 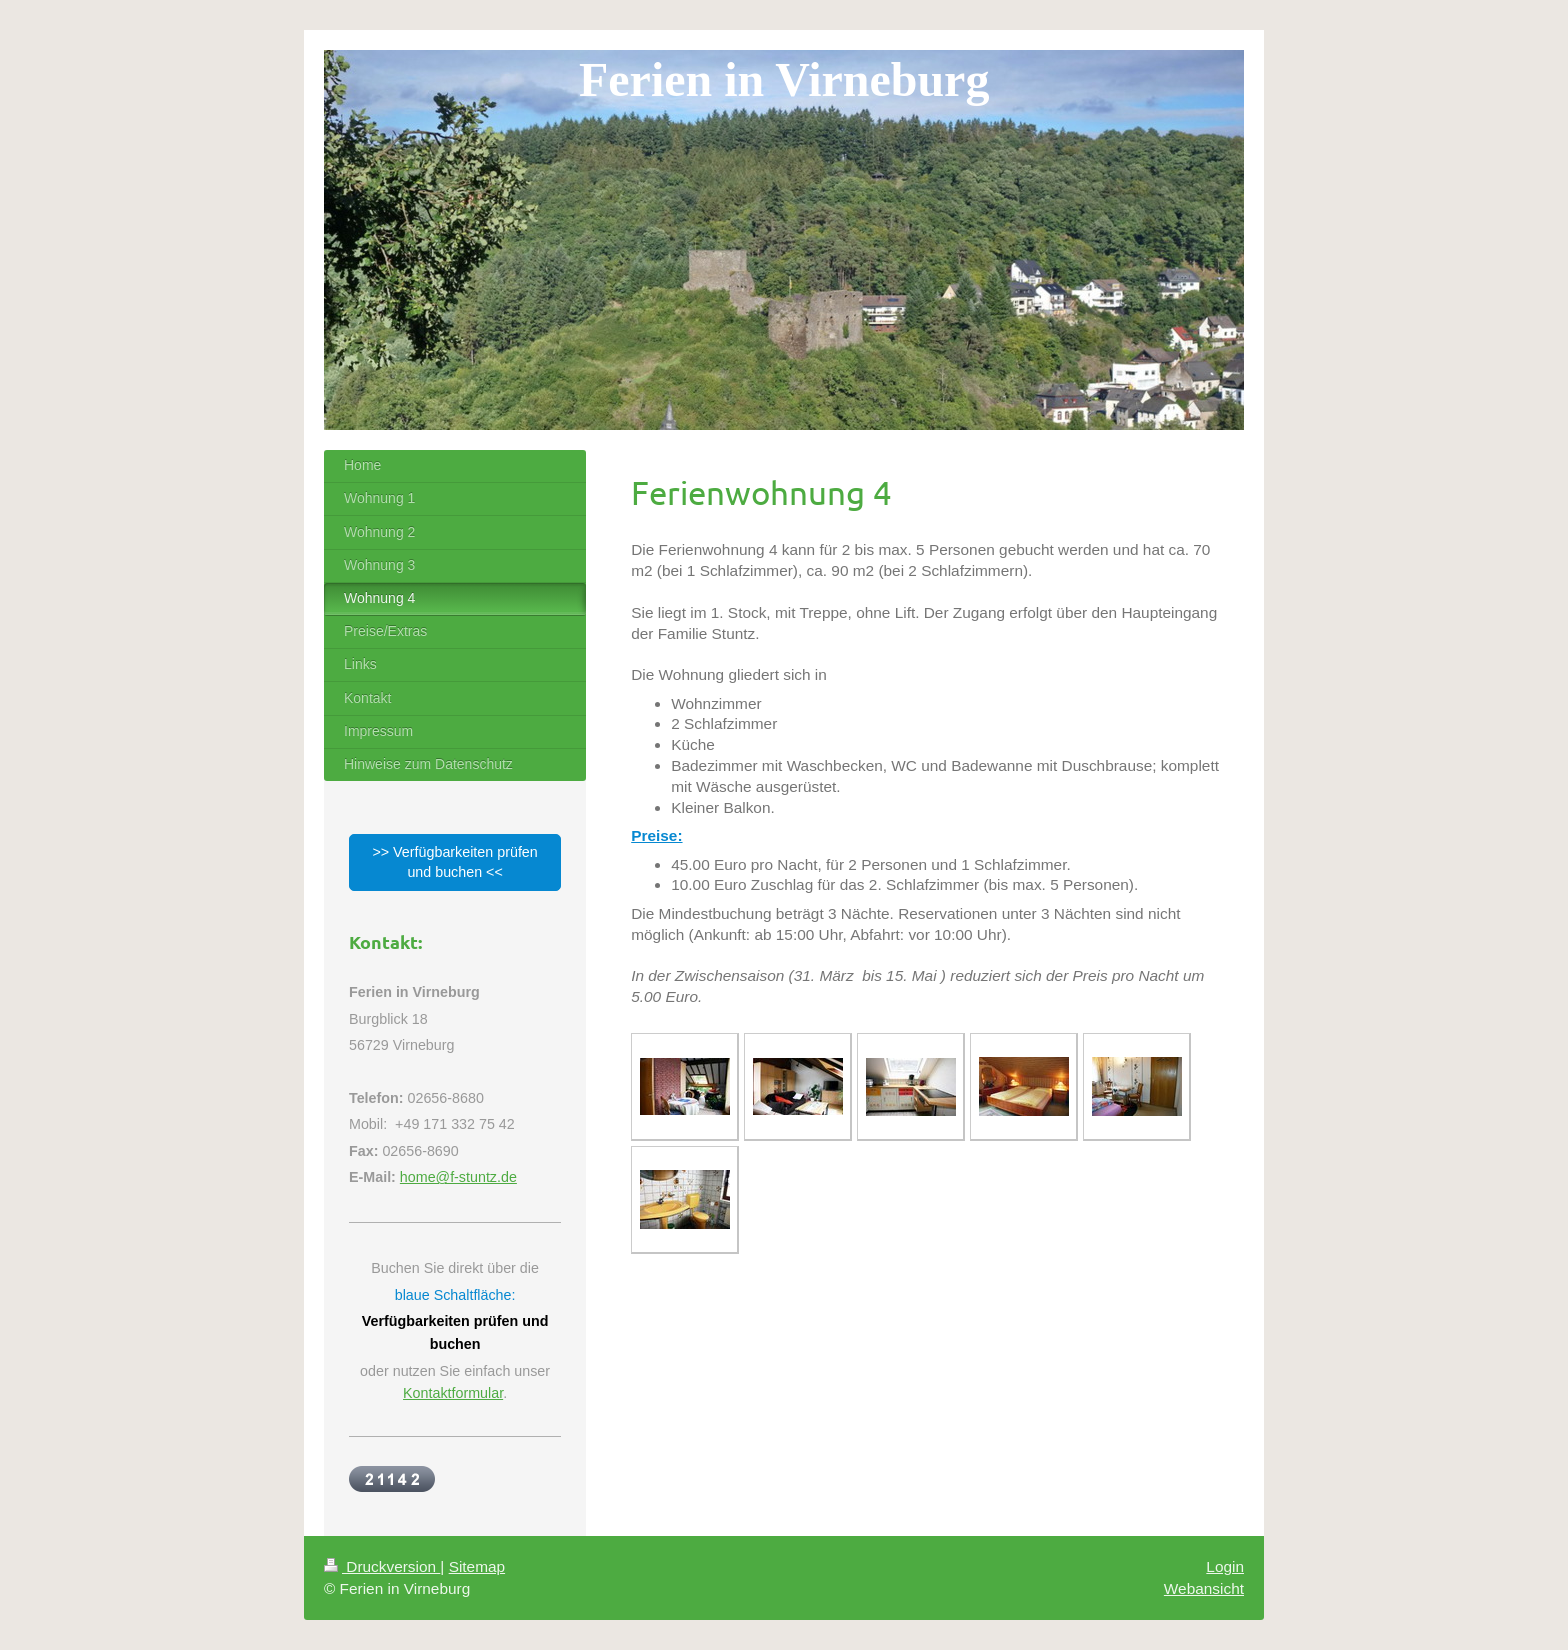 I want to click on Kontaktformular, so click(x=453, y=1393).